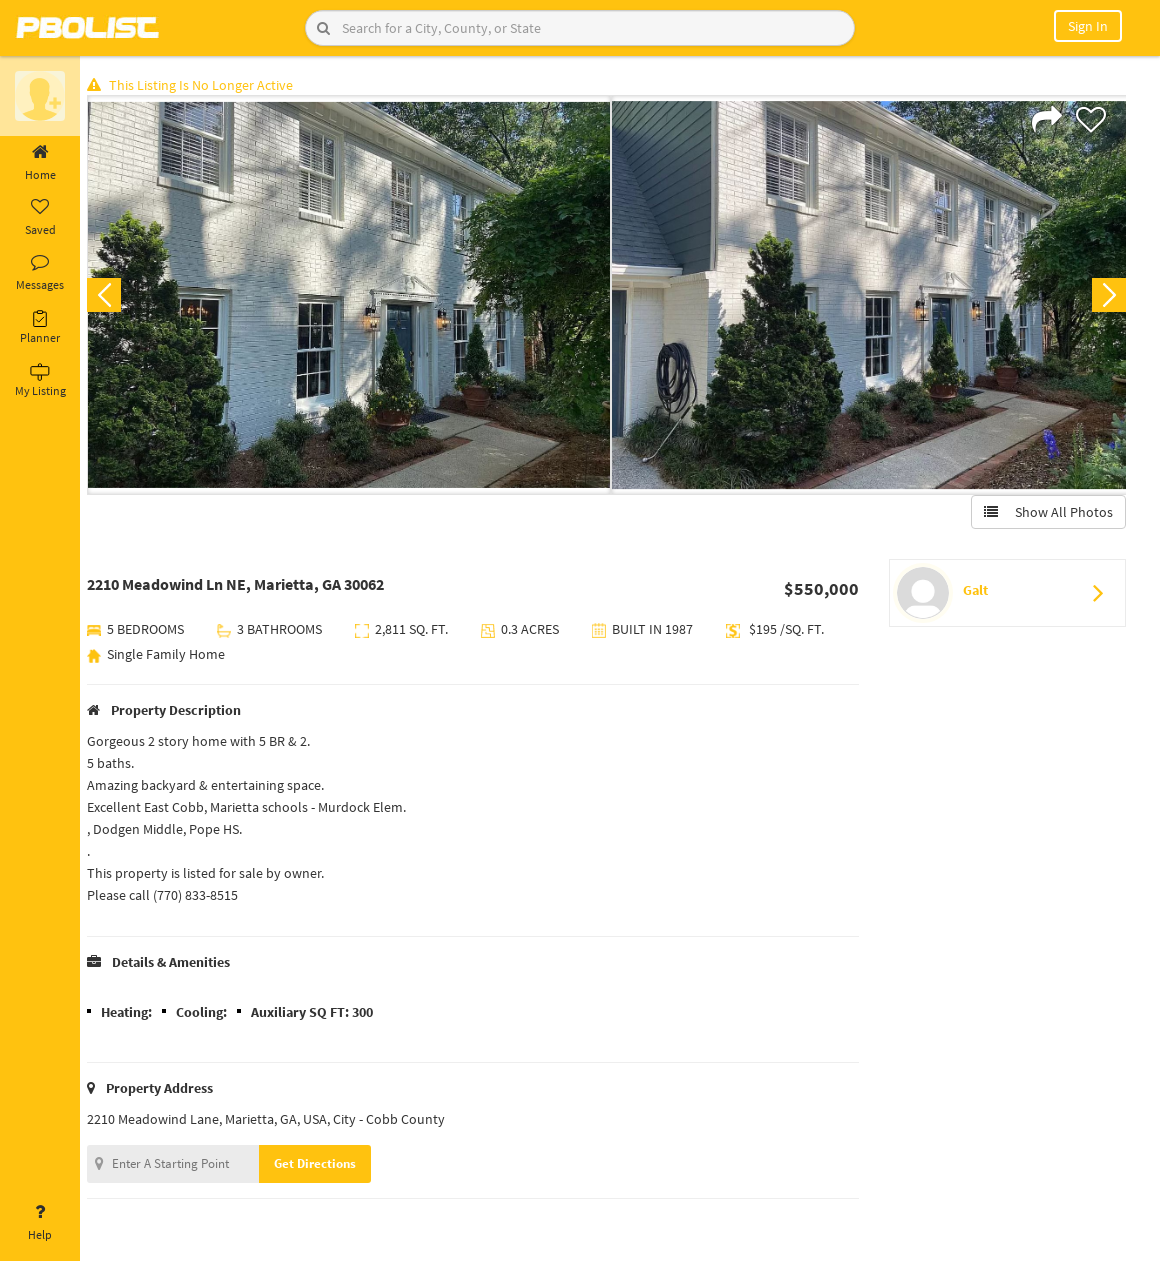 This screenshot has height=1261, width=1160. I want to click on Saved, so click(40, 218).